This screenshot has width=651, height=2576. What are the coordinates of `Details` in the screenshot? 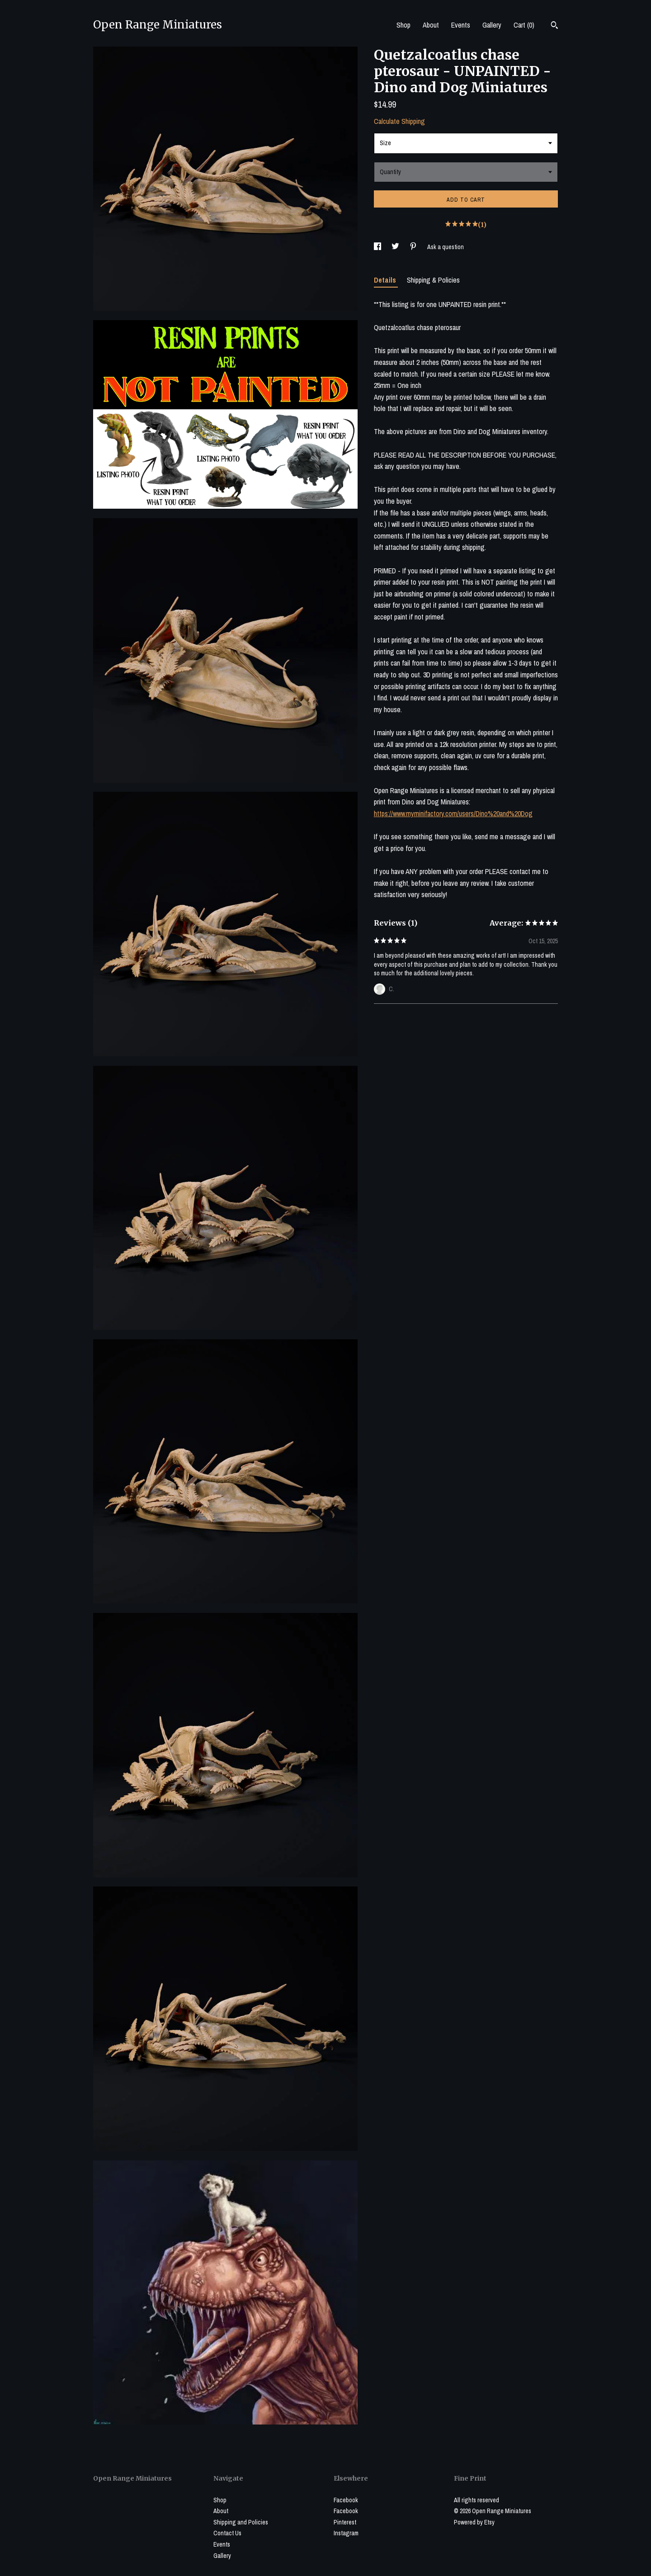 It's located at (386, 280).